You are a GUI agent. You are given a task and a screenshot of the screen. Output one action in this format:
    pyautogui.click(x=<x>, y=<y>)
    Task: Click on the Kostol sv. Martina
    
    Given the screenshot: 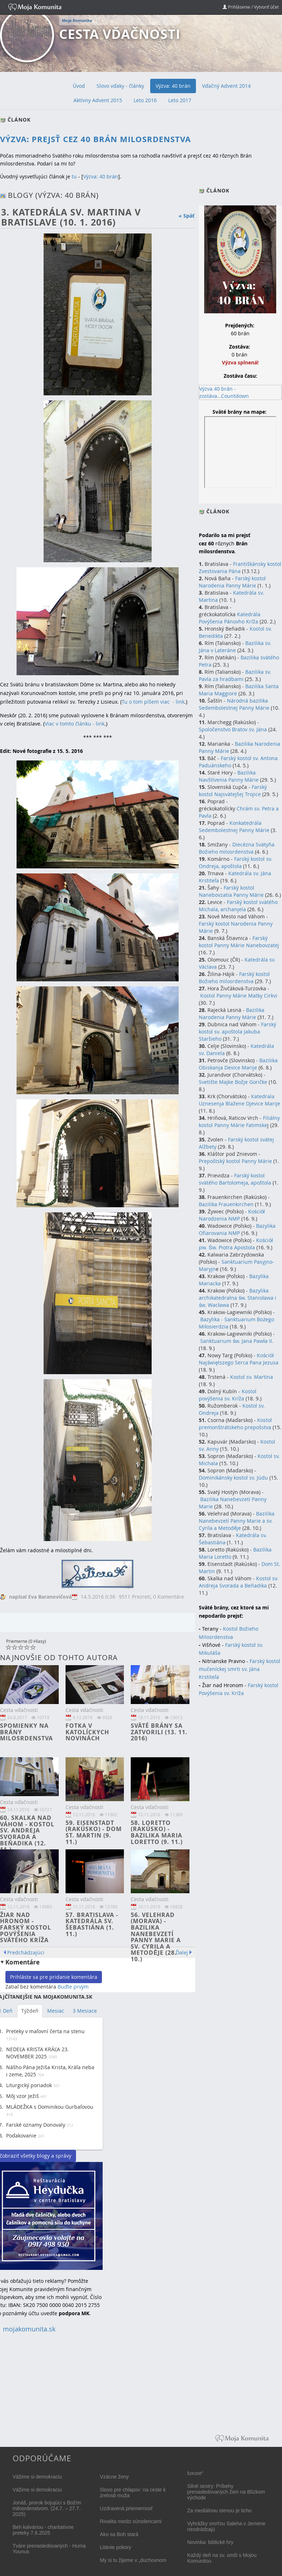 What is the action you would take?
    pyautogui.click(x=251, y=1376)
    